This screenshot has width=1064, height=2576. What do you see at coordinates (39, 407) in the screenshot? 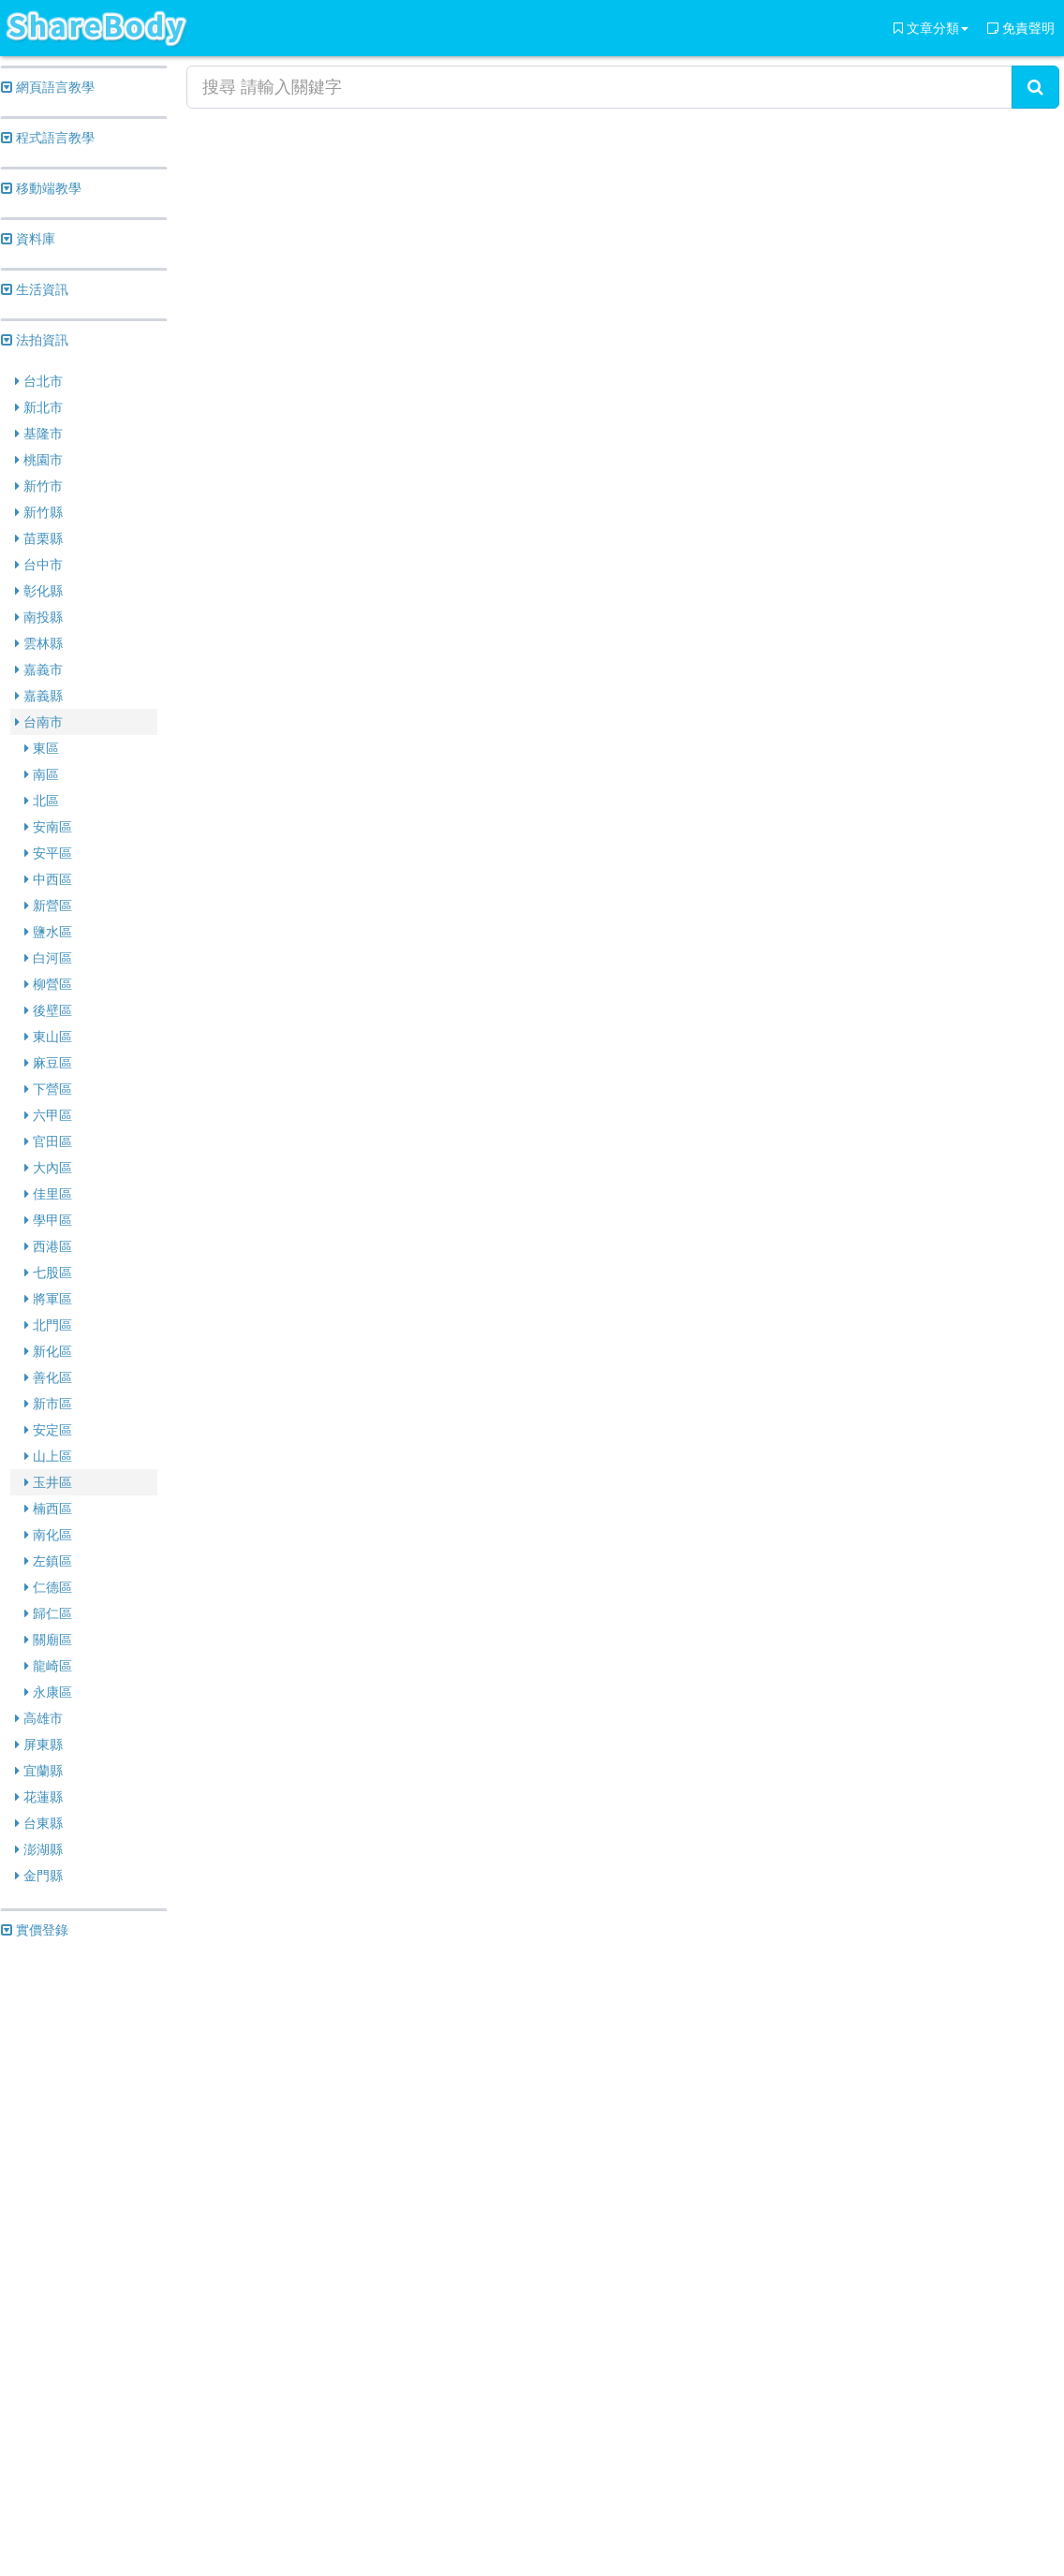
I see `新北市` at bounding box center [39, 407].